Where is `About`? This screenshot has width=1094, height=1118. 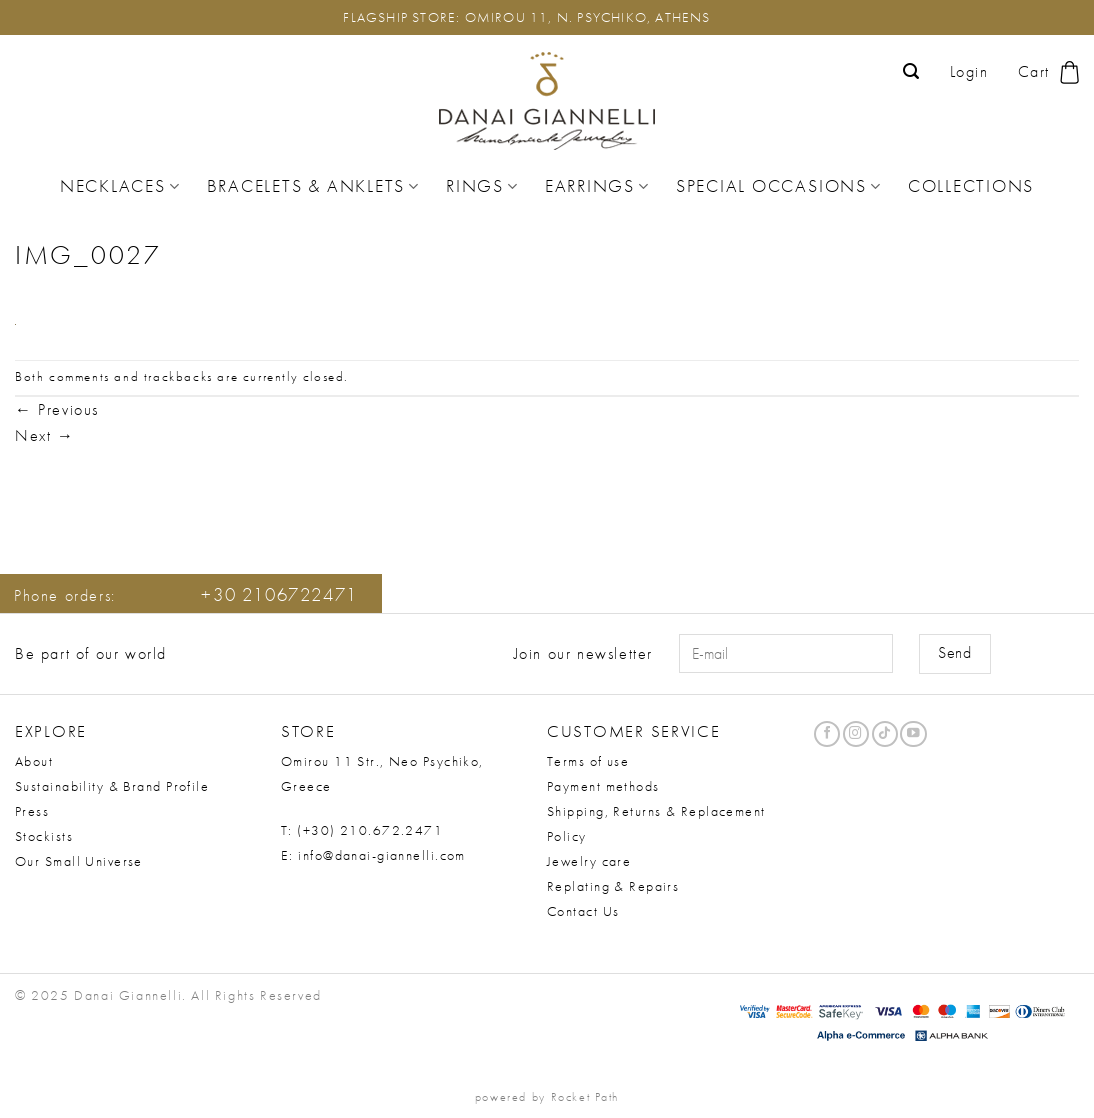
About is located at coordinates (34, 761).